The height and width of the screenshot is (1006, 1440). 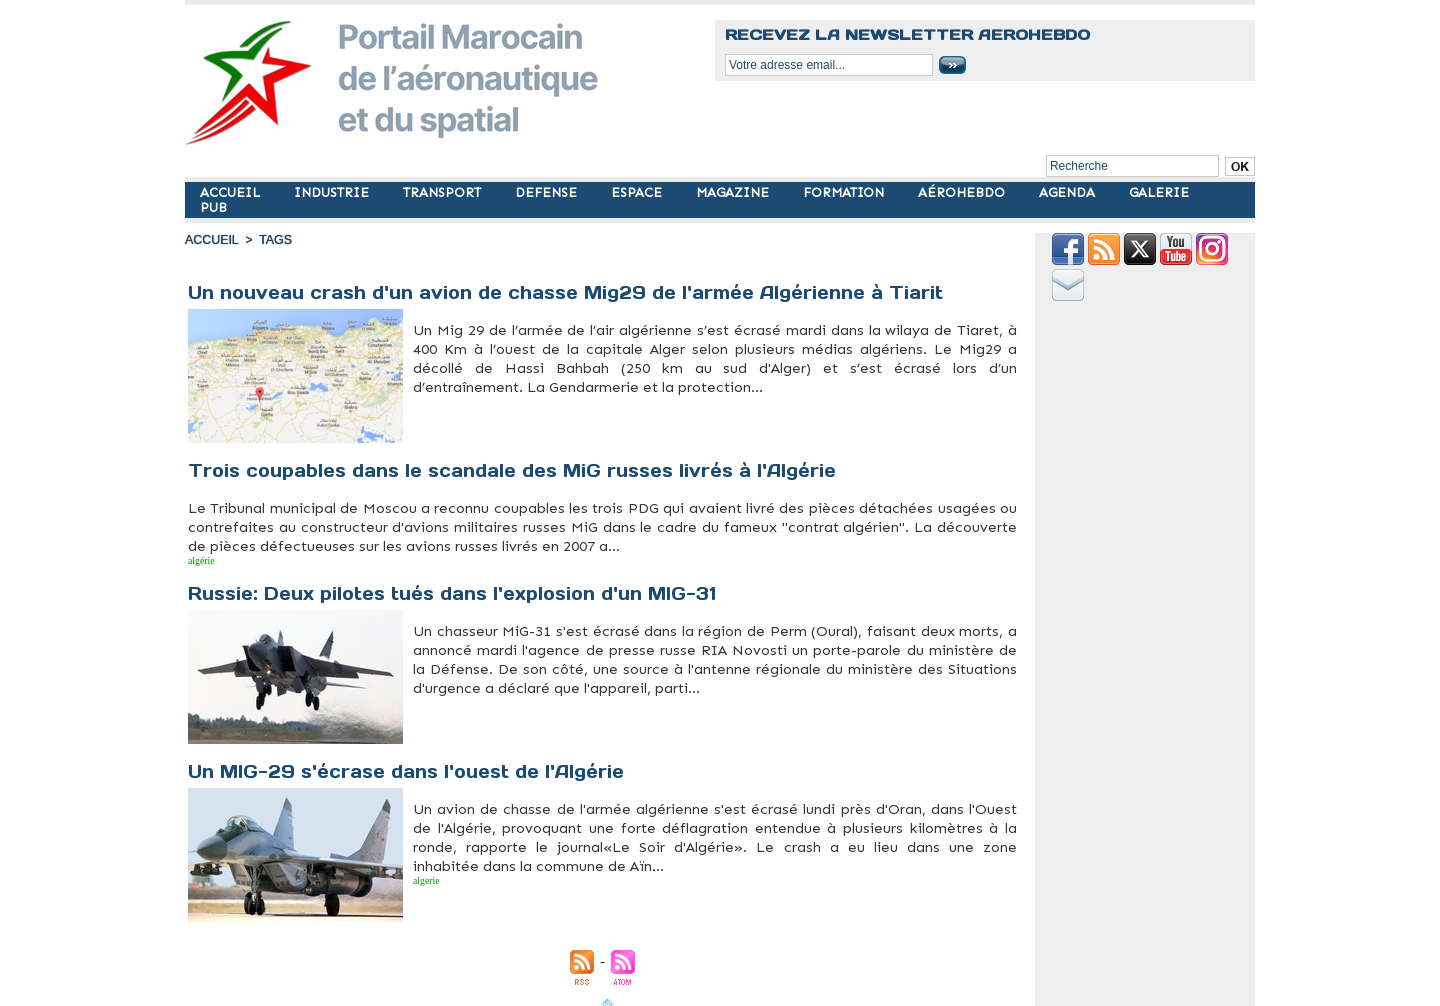 I want to click on MAGAZINE, so click(x=734, y=192).